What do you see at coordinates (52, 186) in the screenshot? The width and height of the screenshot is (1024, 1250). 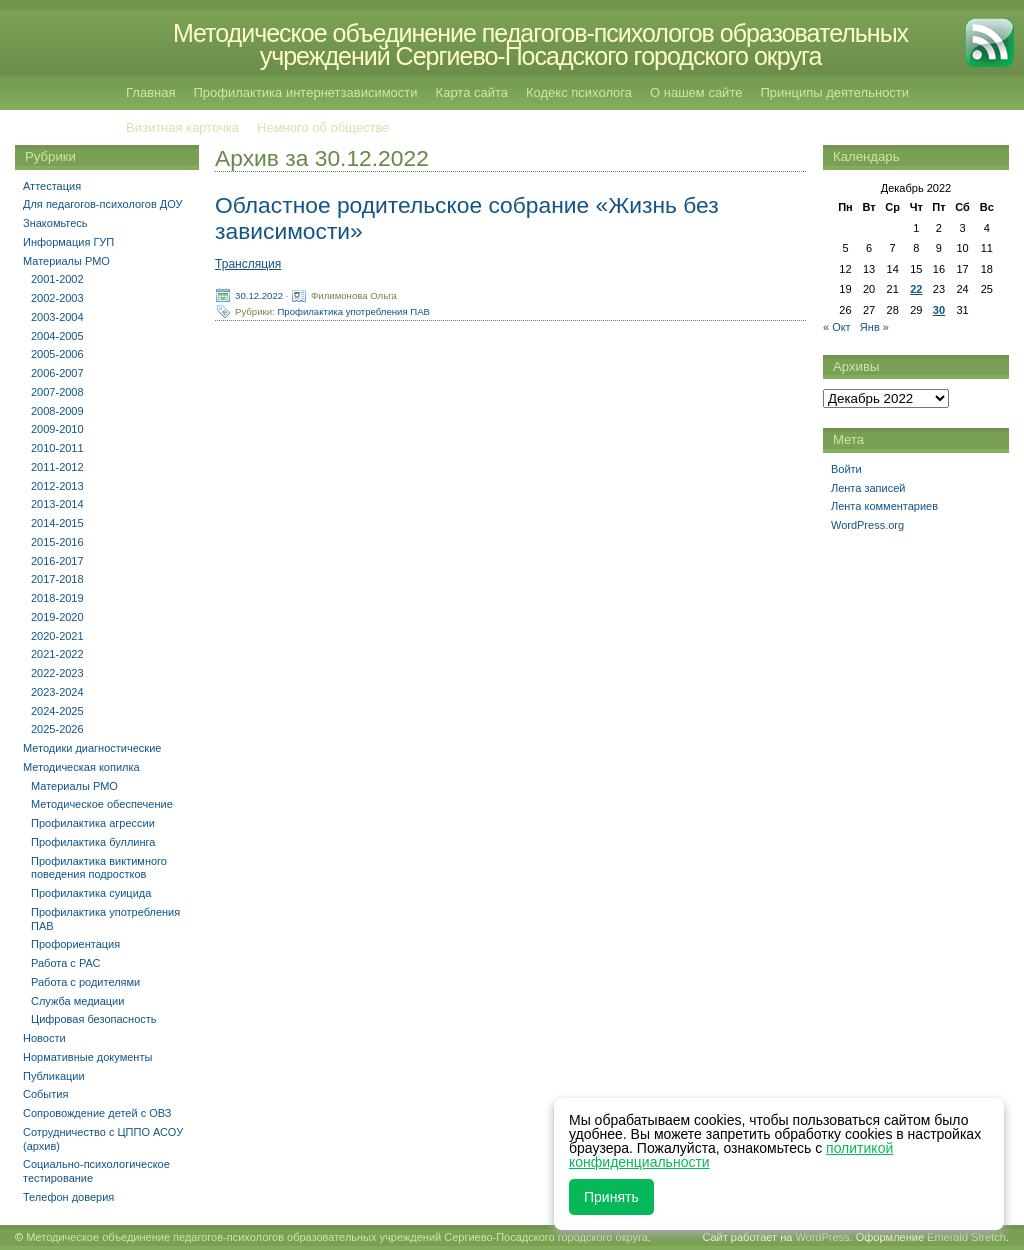 I see `Аттестация` at bounding box center [52, 186].